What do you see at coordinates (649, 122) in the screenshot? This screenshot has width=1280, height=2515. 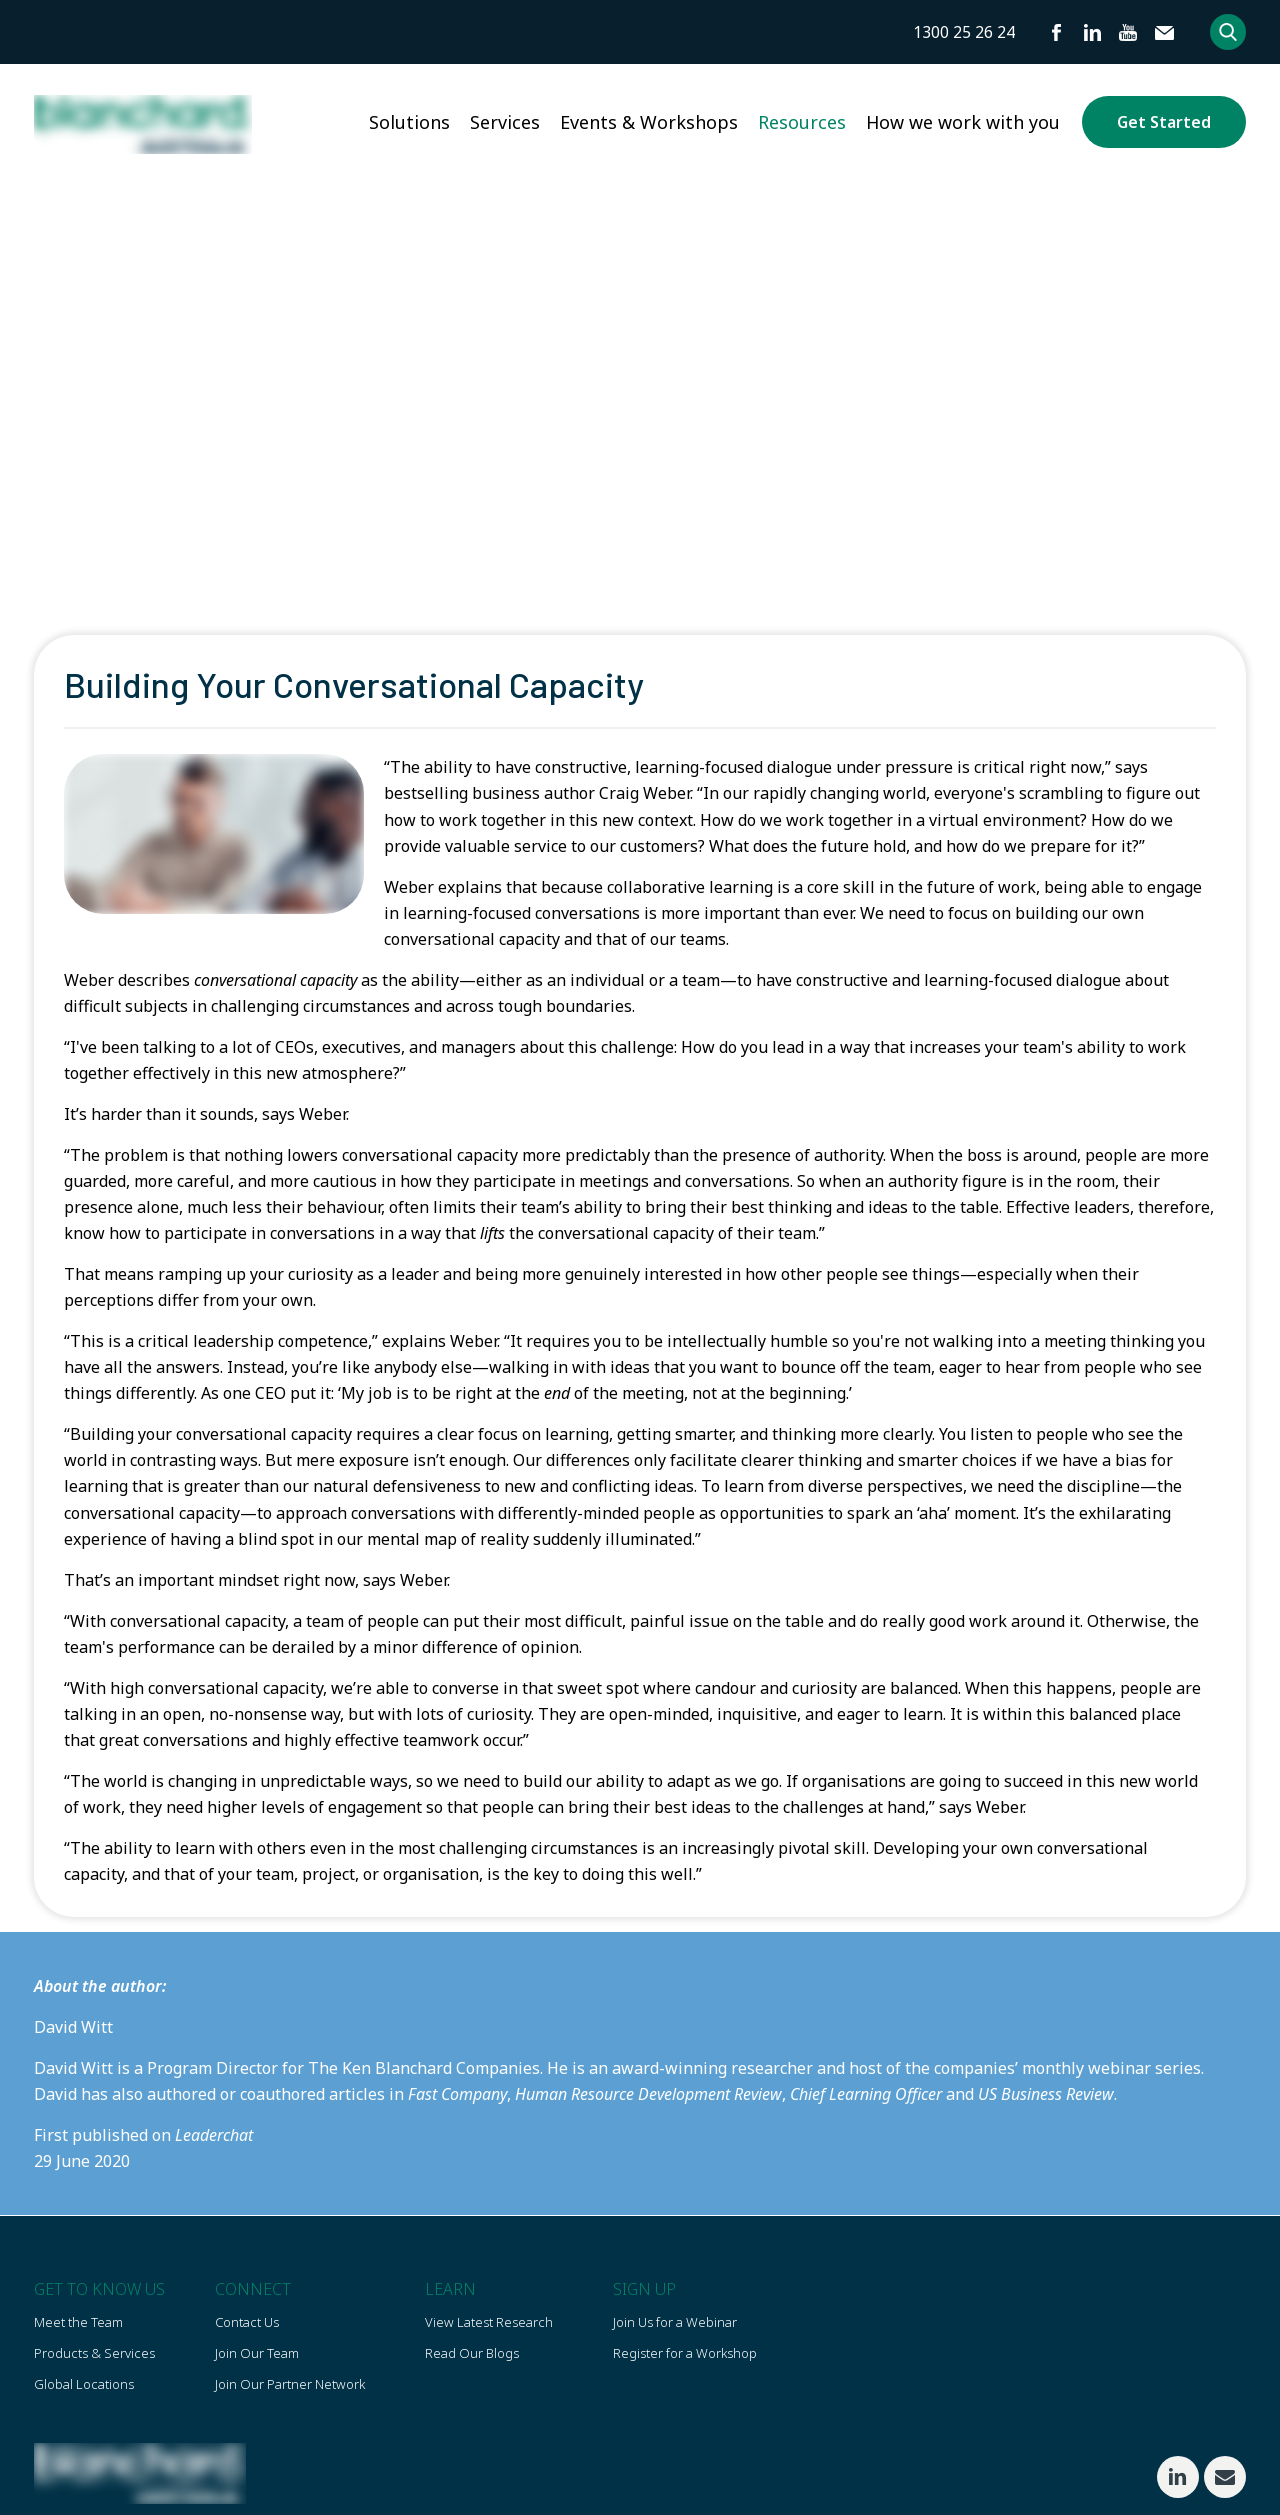 I see `Events & Workshops` at bounding box center [649, 122].